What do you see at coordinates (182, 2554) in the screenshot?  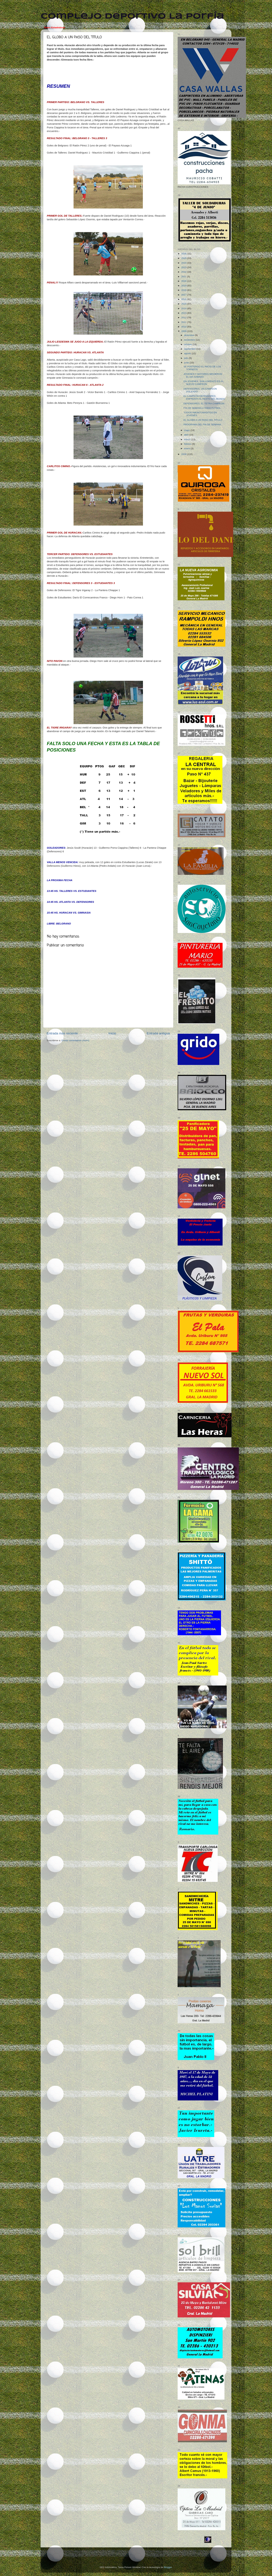 I see `[Advertisement]` at bounding box center [182, 2554].